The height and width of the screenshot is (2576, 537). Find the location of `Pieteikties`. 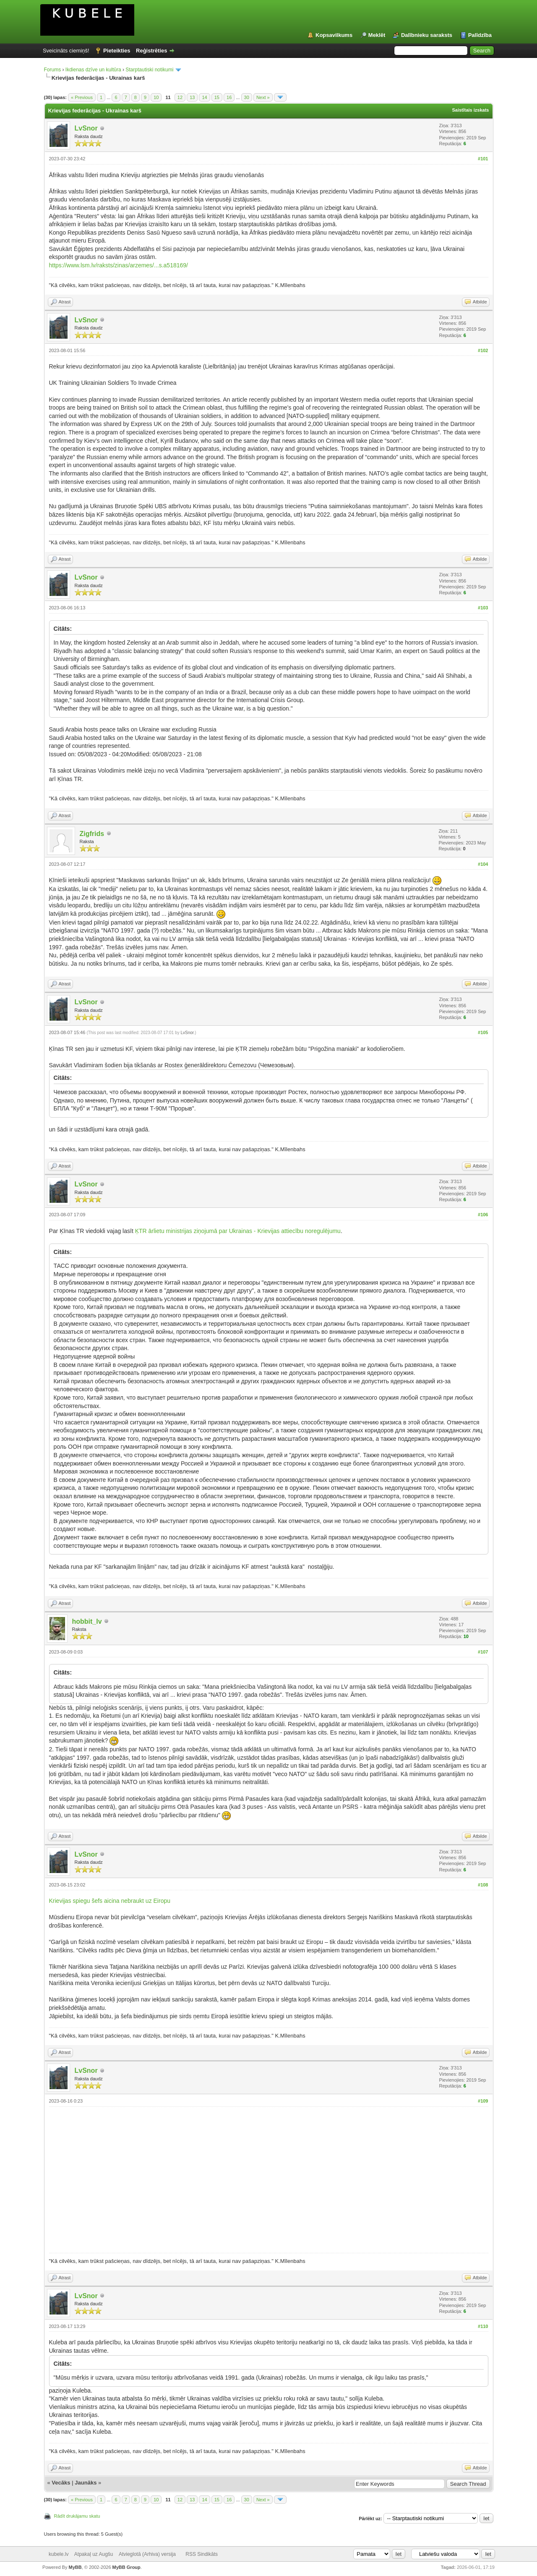

Pieteikties is located at coordinates (116, 50).